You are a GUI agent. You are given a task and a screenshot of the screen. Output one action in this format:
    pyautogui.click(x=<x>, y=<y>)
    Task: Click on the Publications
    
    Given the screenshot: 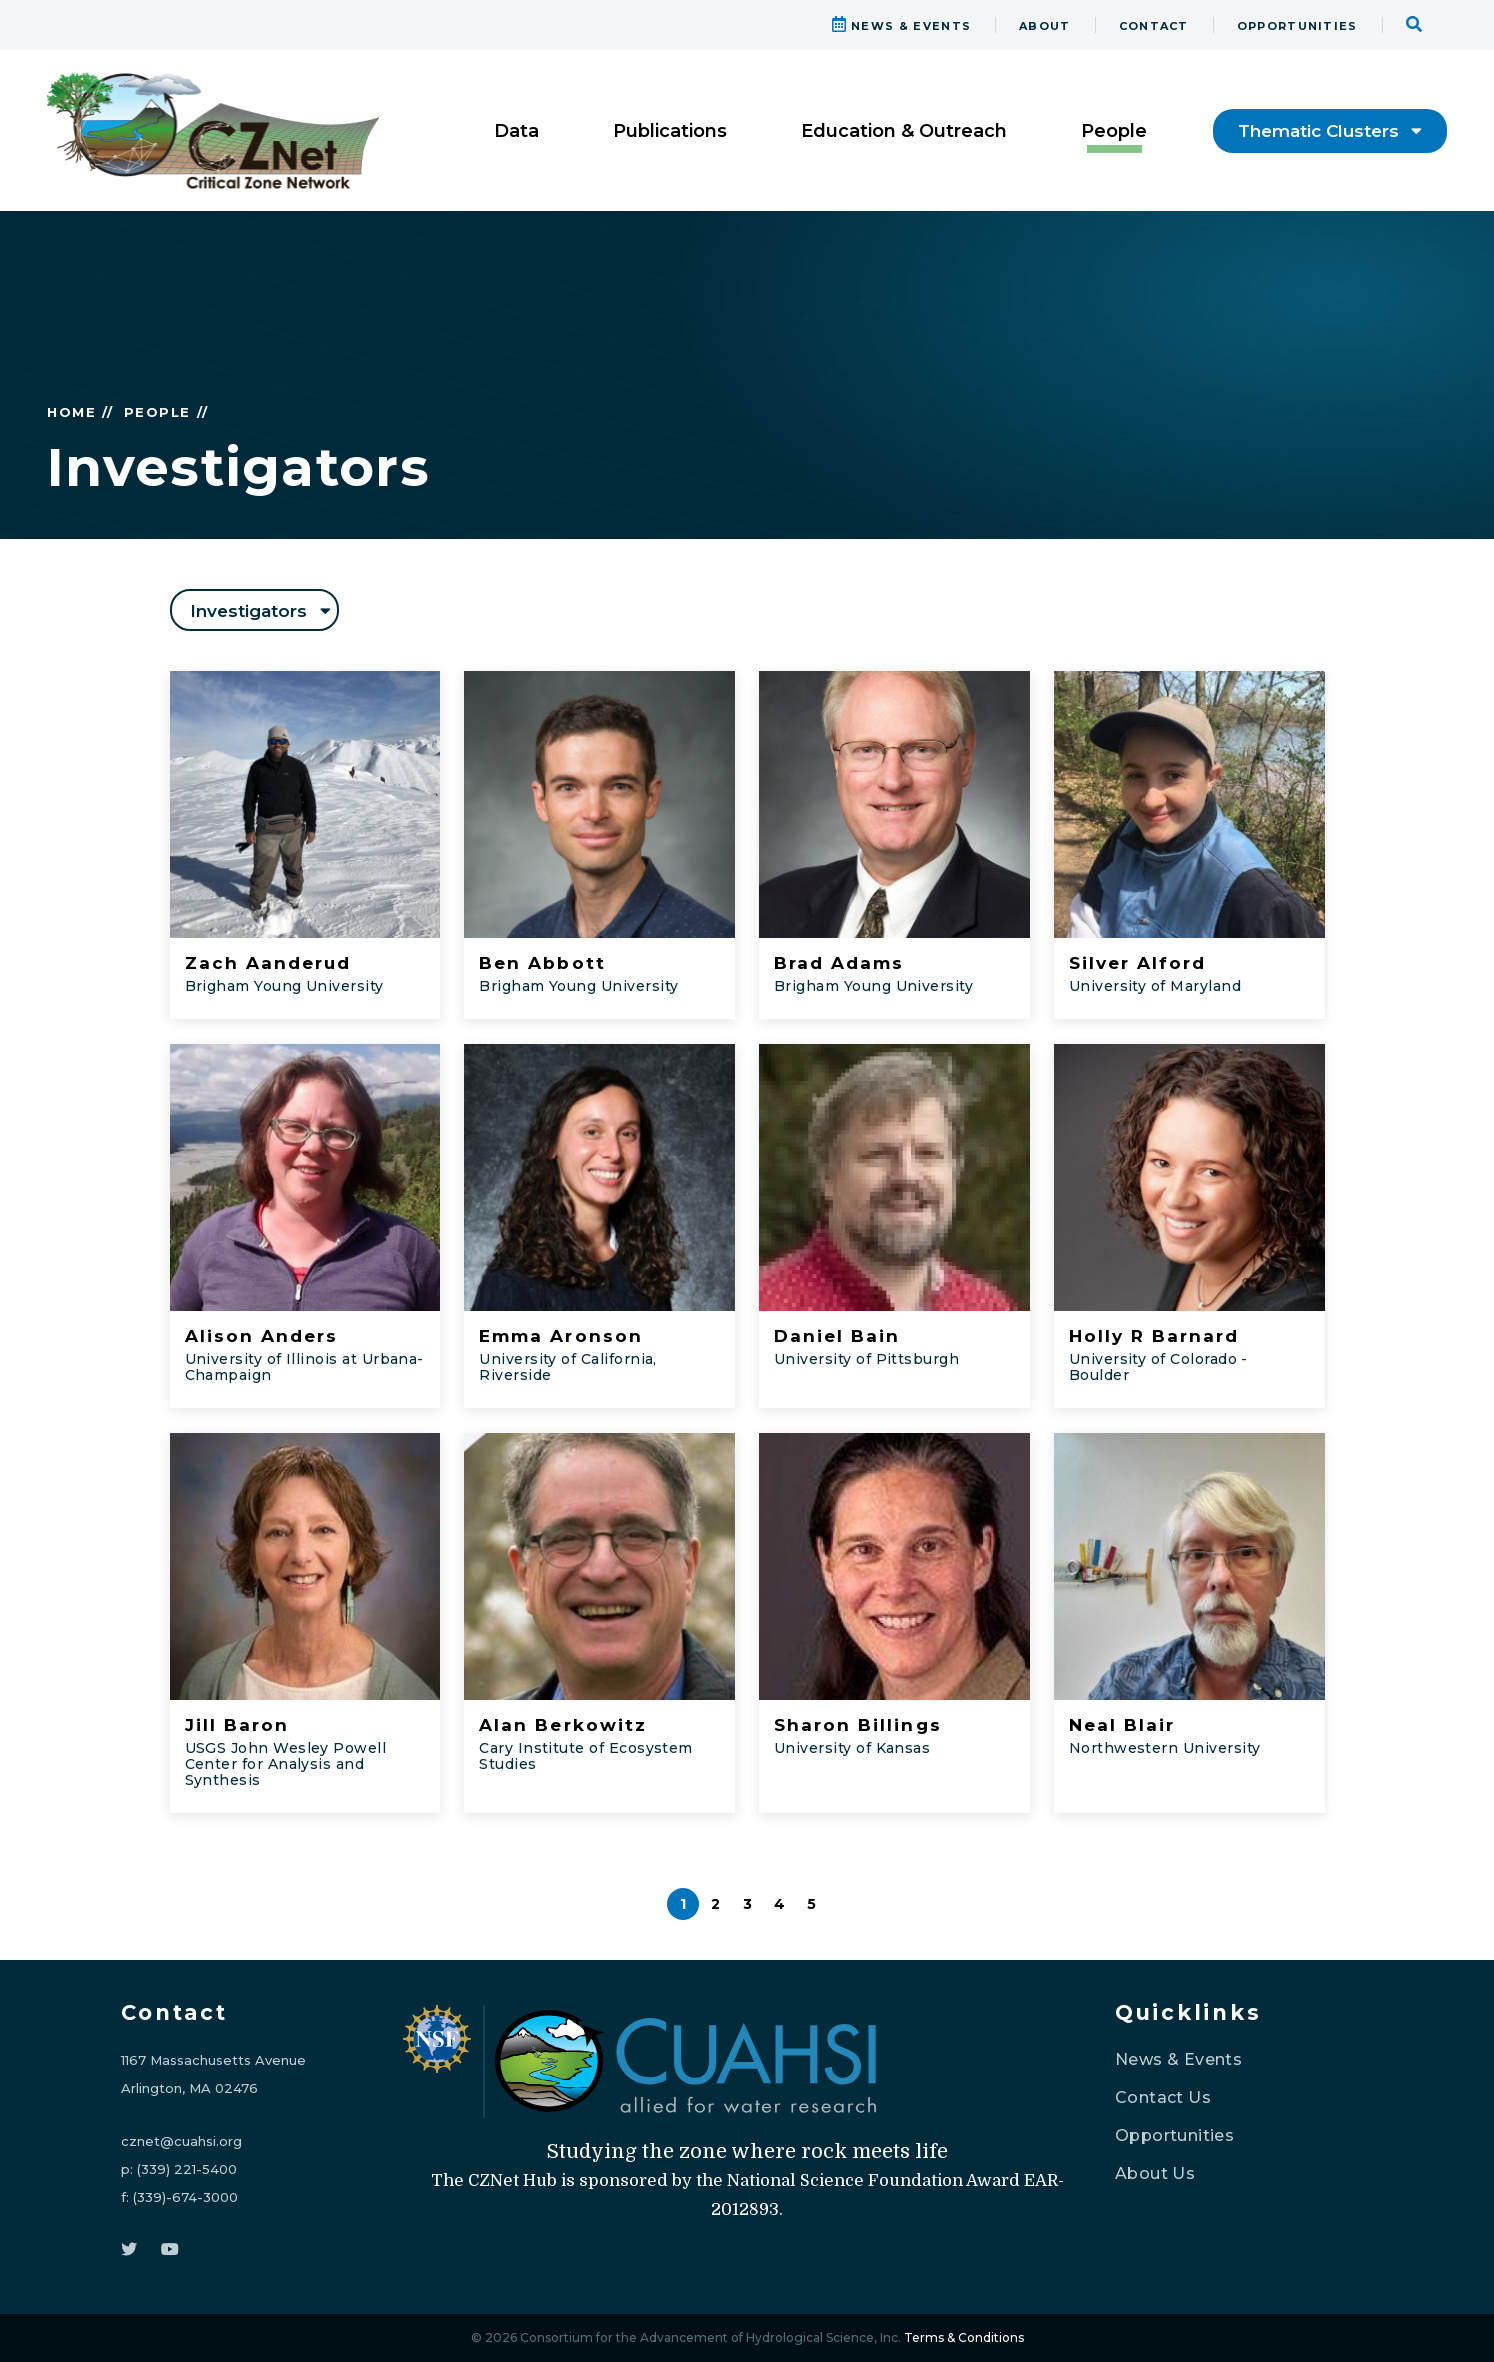 What is the action you would take?
    pyautogui.click(x=670, y=131)
    